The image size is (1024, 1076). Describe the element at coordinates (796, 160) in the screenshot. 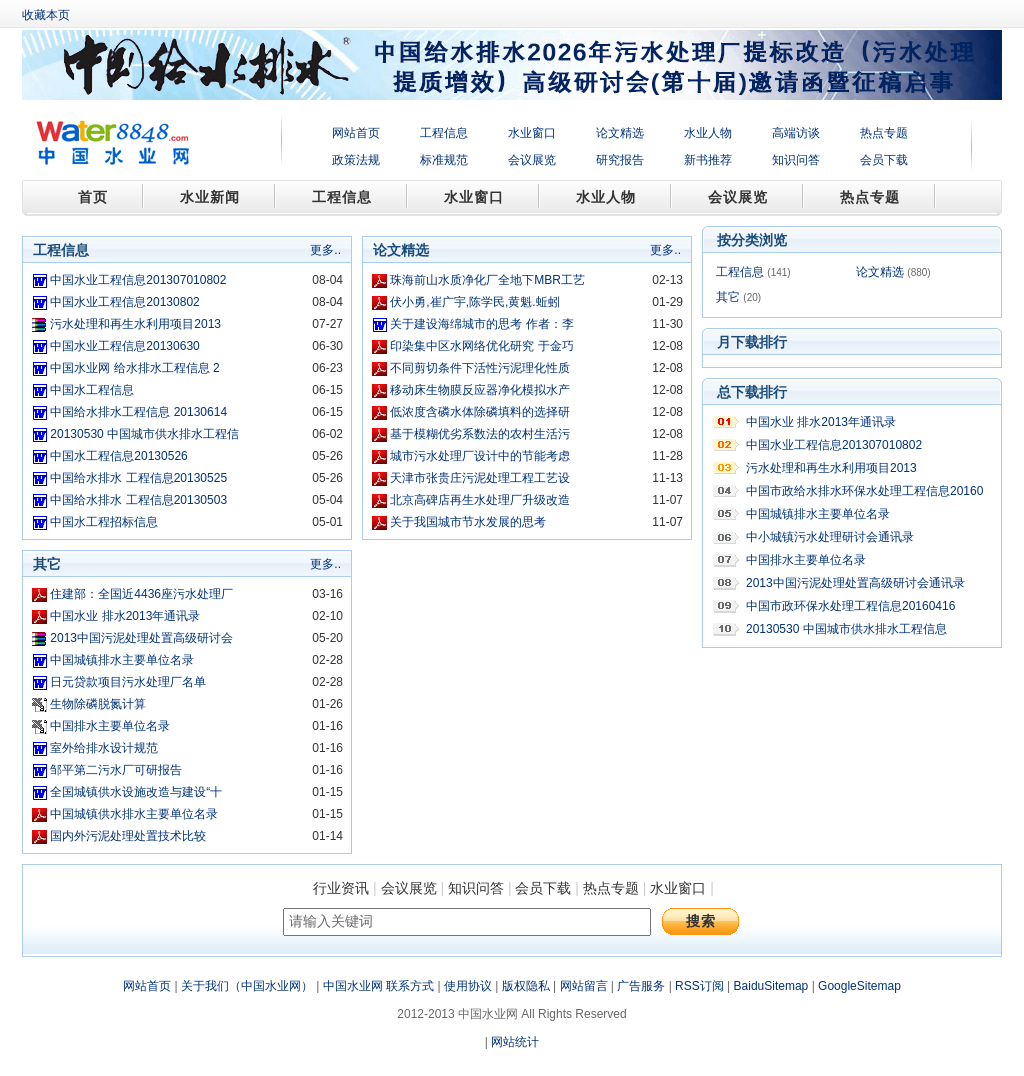

I see `知识问答` at that location.